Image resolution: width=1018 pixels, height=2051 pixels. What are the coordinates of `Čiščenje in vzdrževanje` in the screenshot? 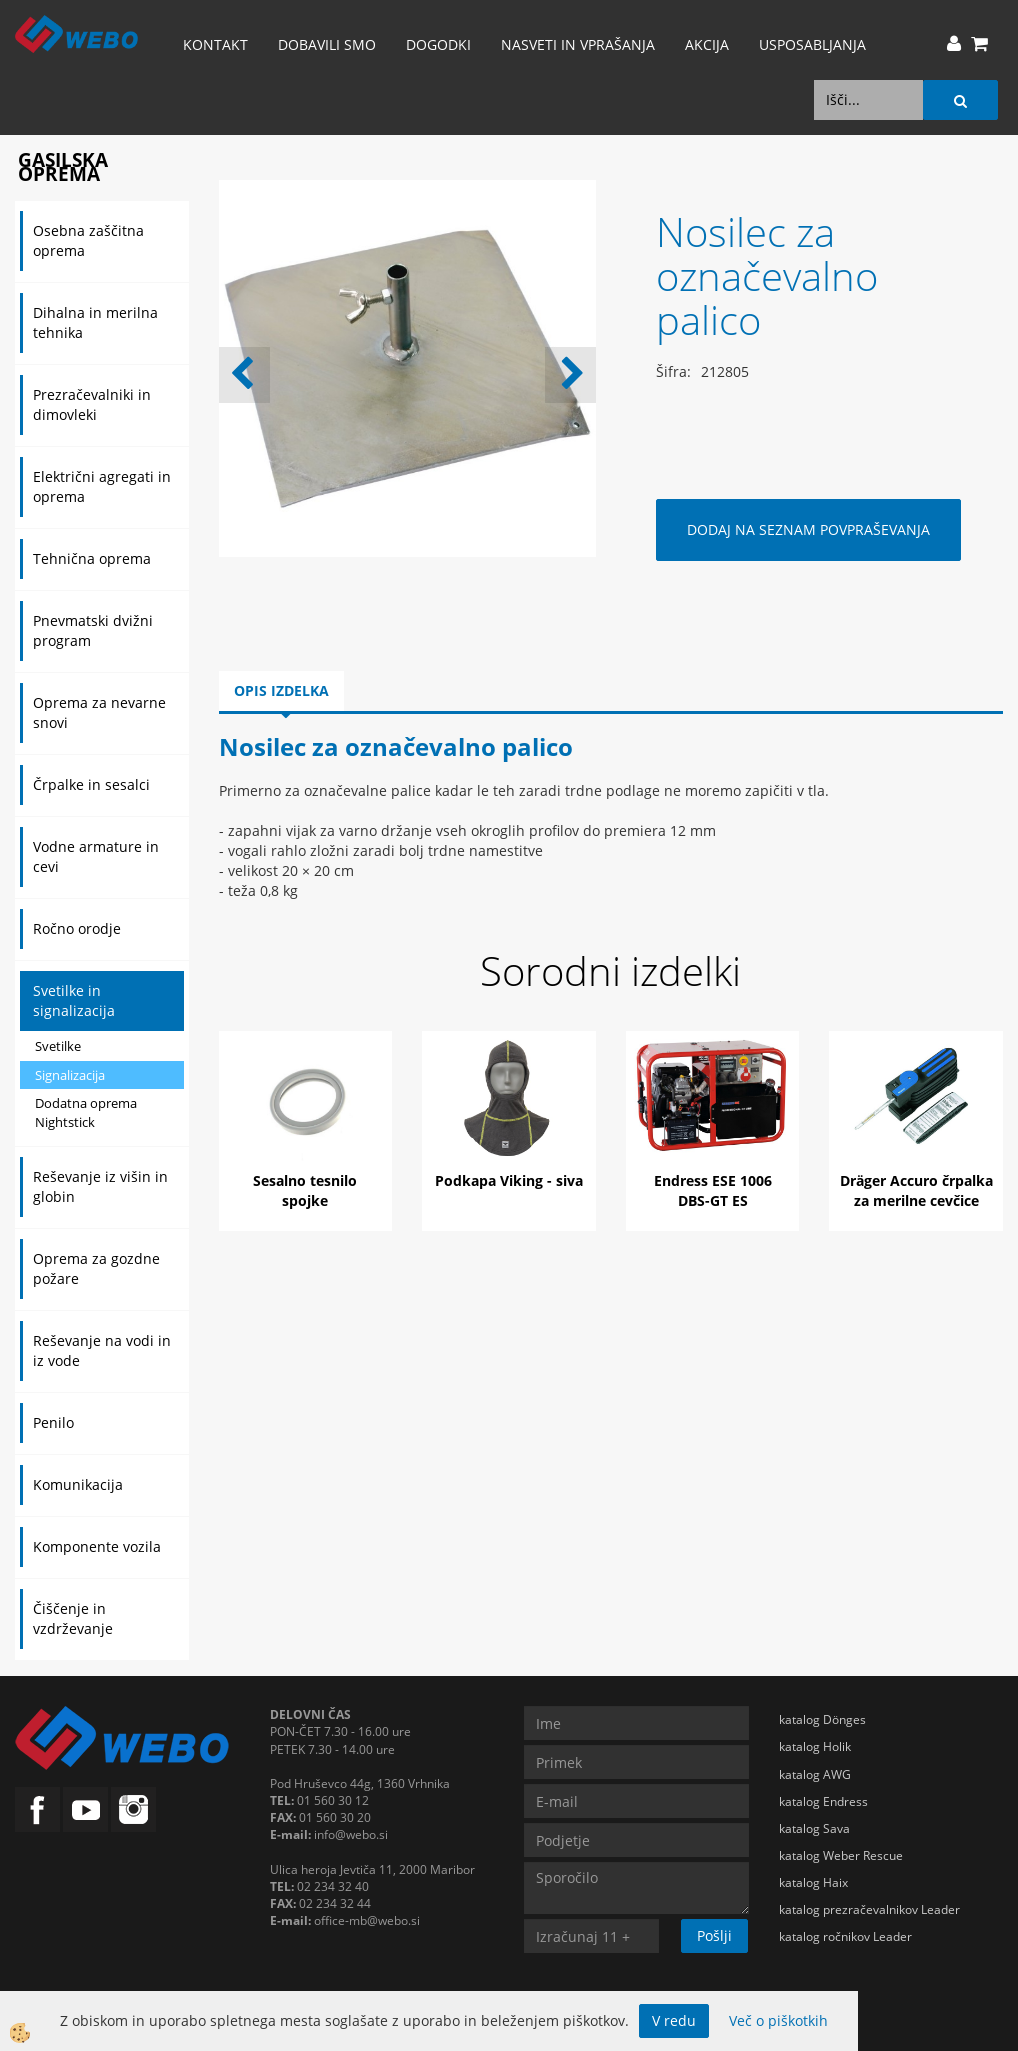 It's located at (73, 1618).